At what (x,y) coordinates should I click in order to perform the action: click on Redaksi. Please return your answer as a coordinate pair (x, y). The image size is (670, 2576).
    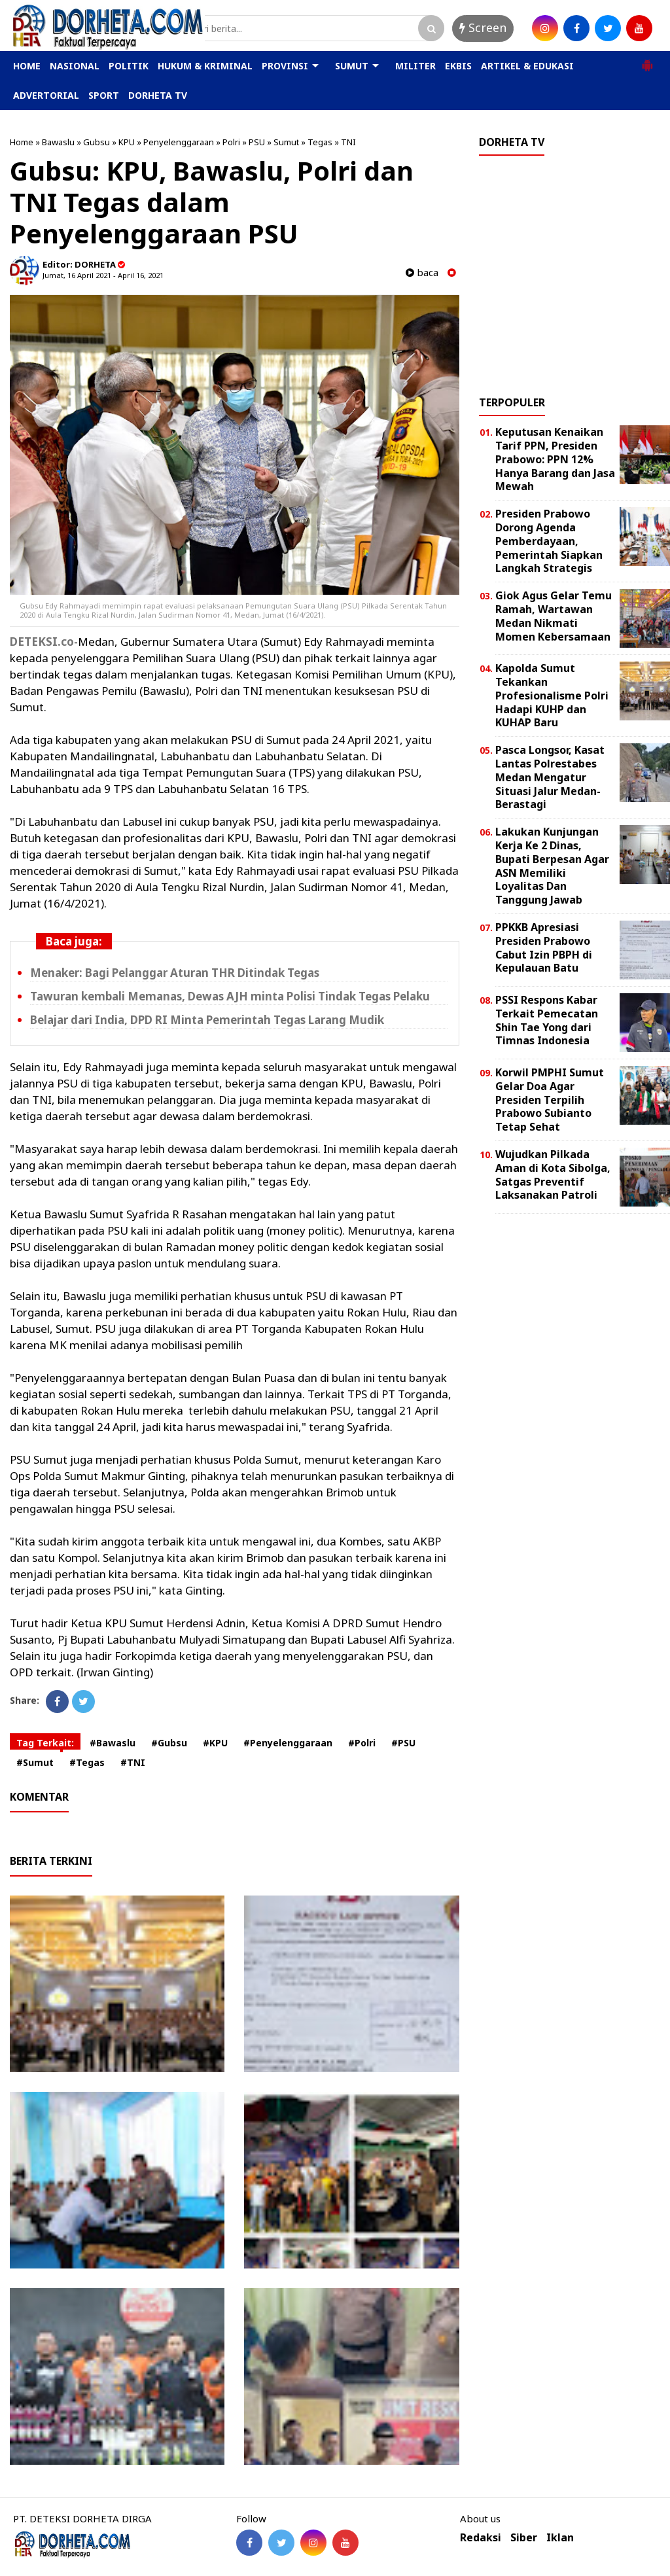
    Looking at the image, I should click on (480, 2538).